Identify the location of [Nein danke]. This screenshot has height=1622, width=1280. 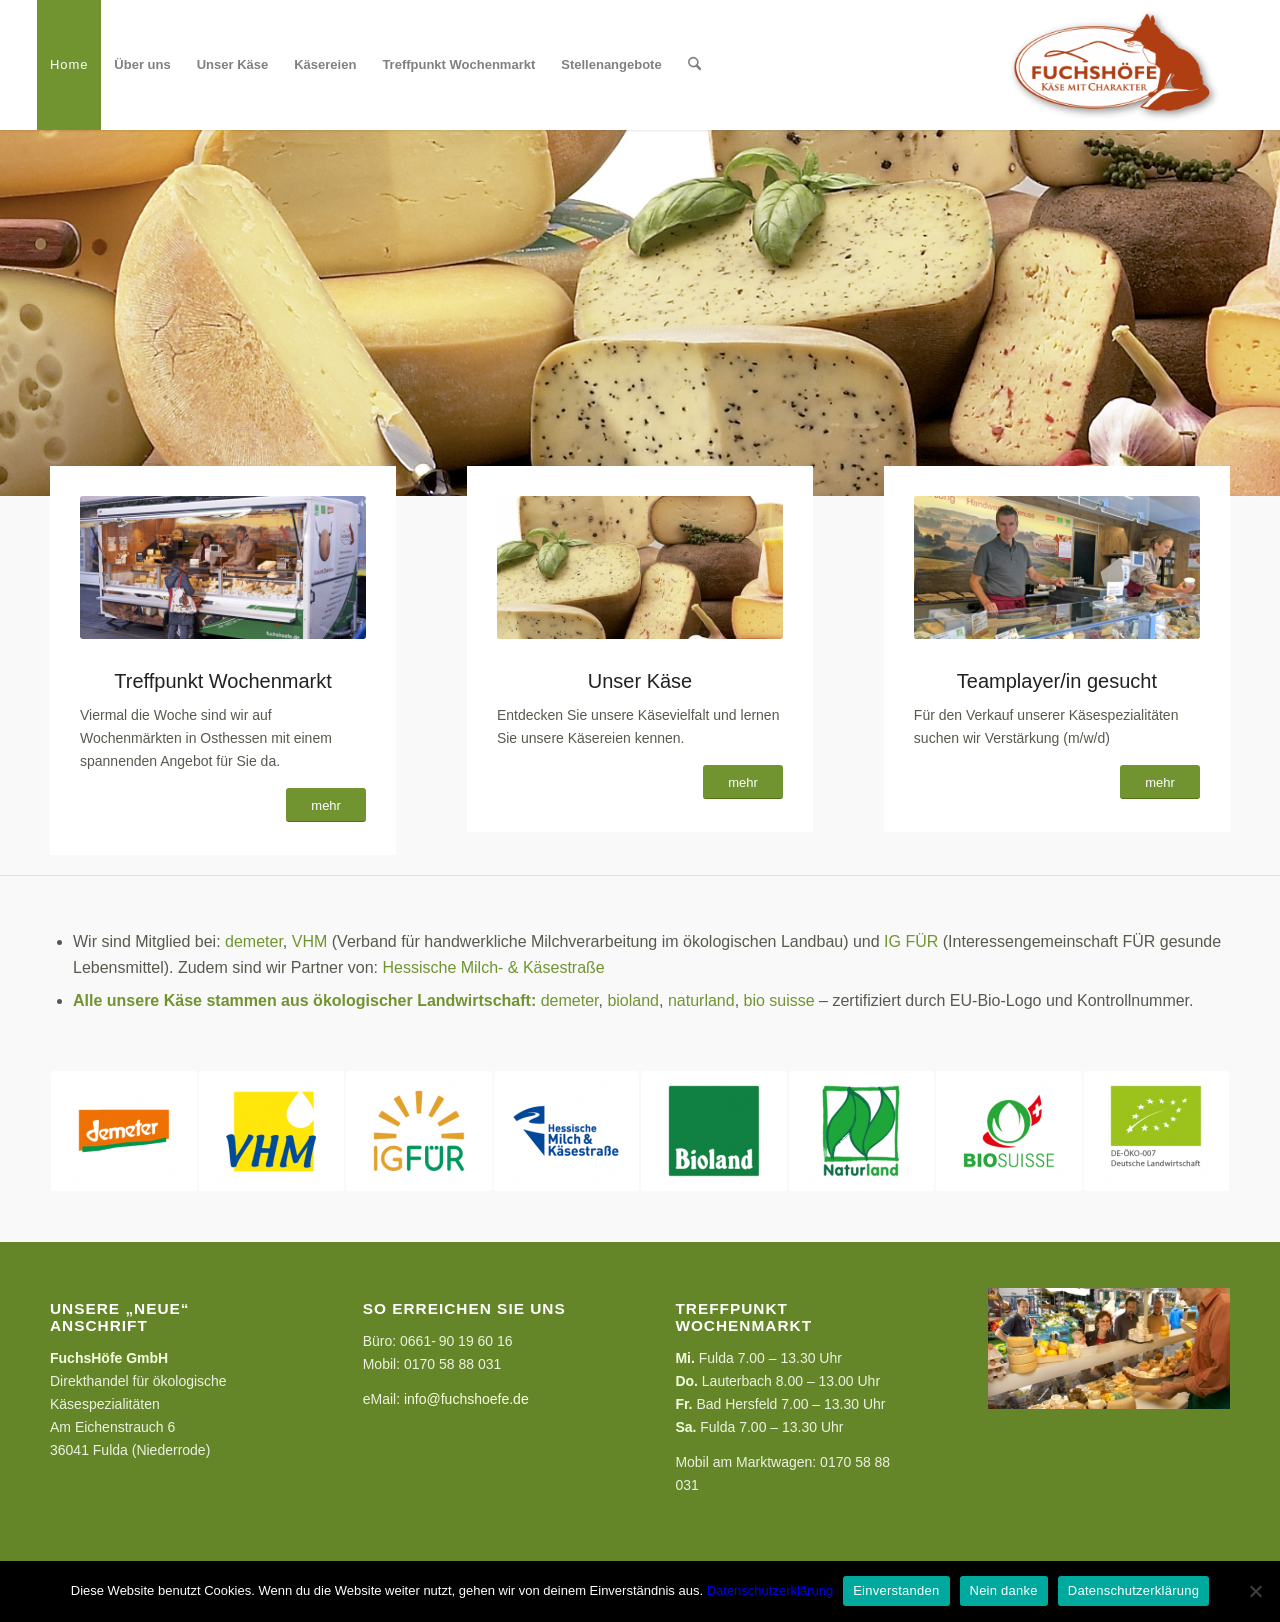
(1255, 1591).